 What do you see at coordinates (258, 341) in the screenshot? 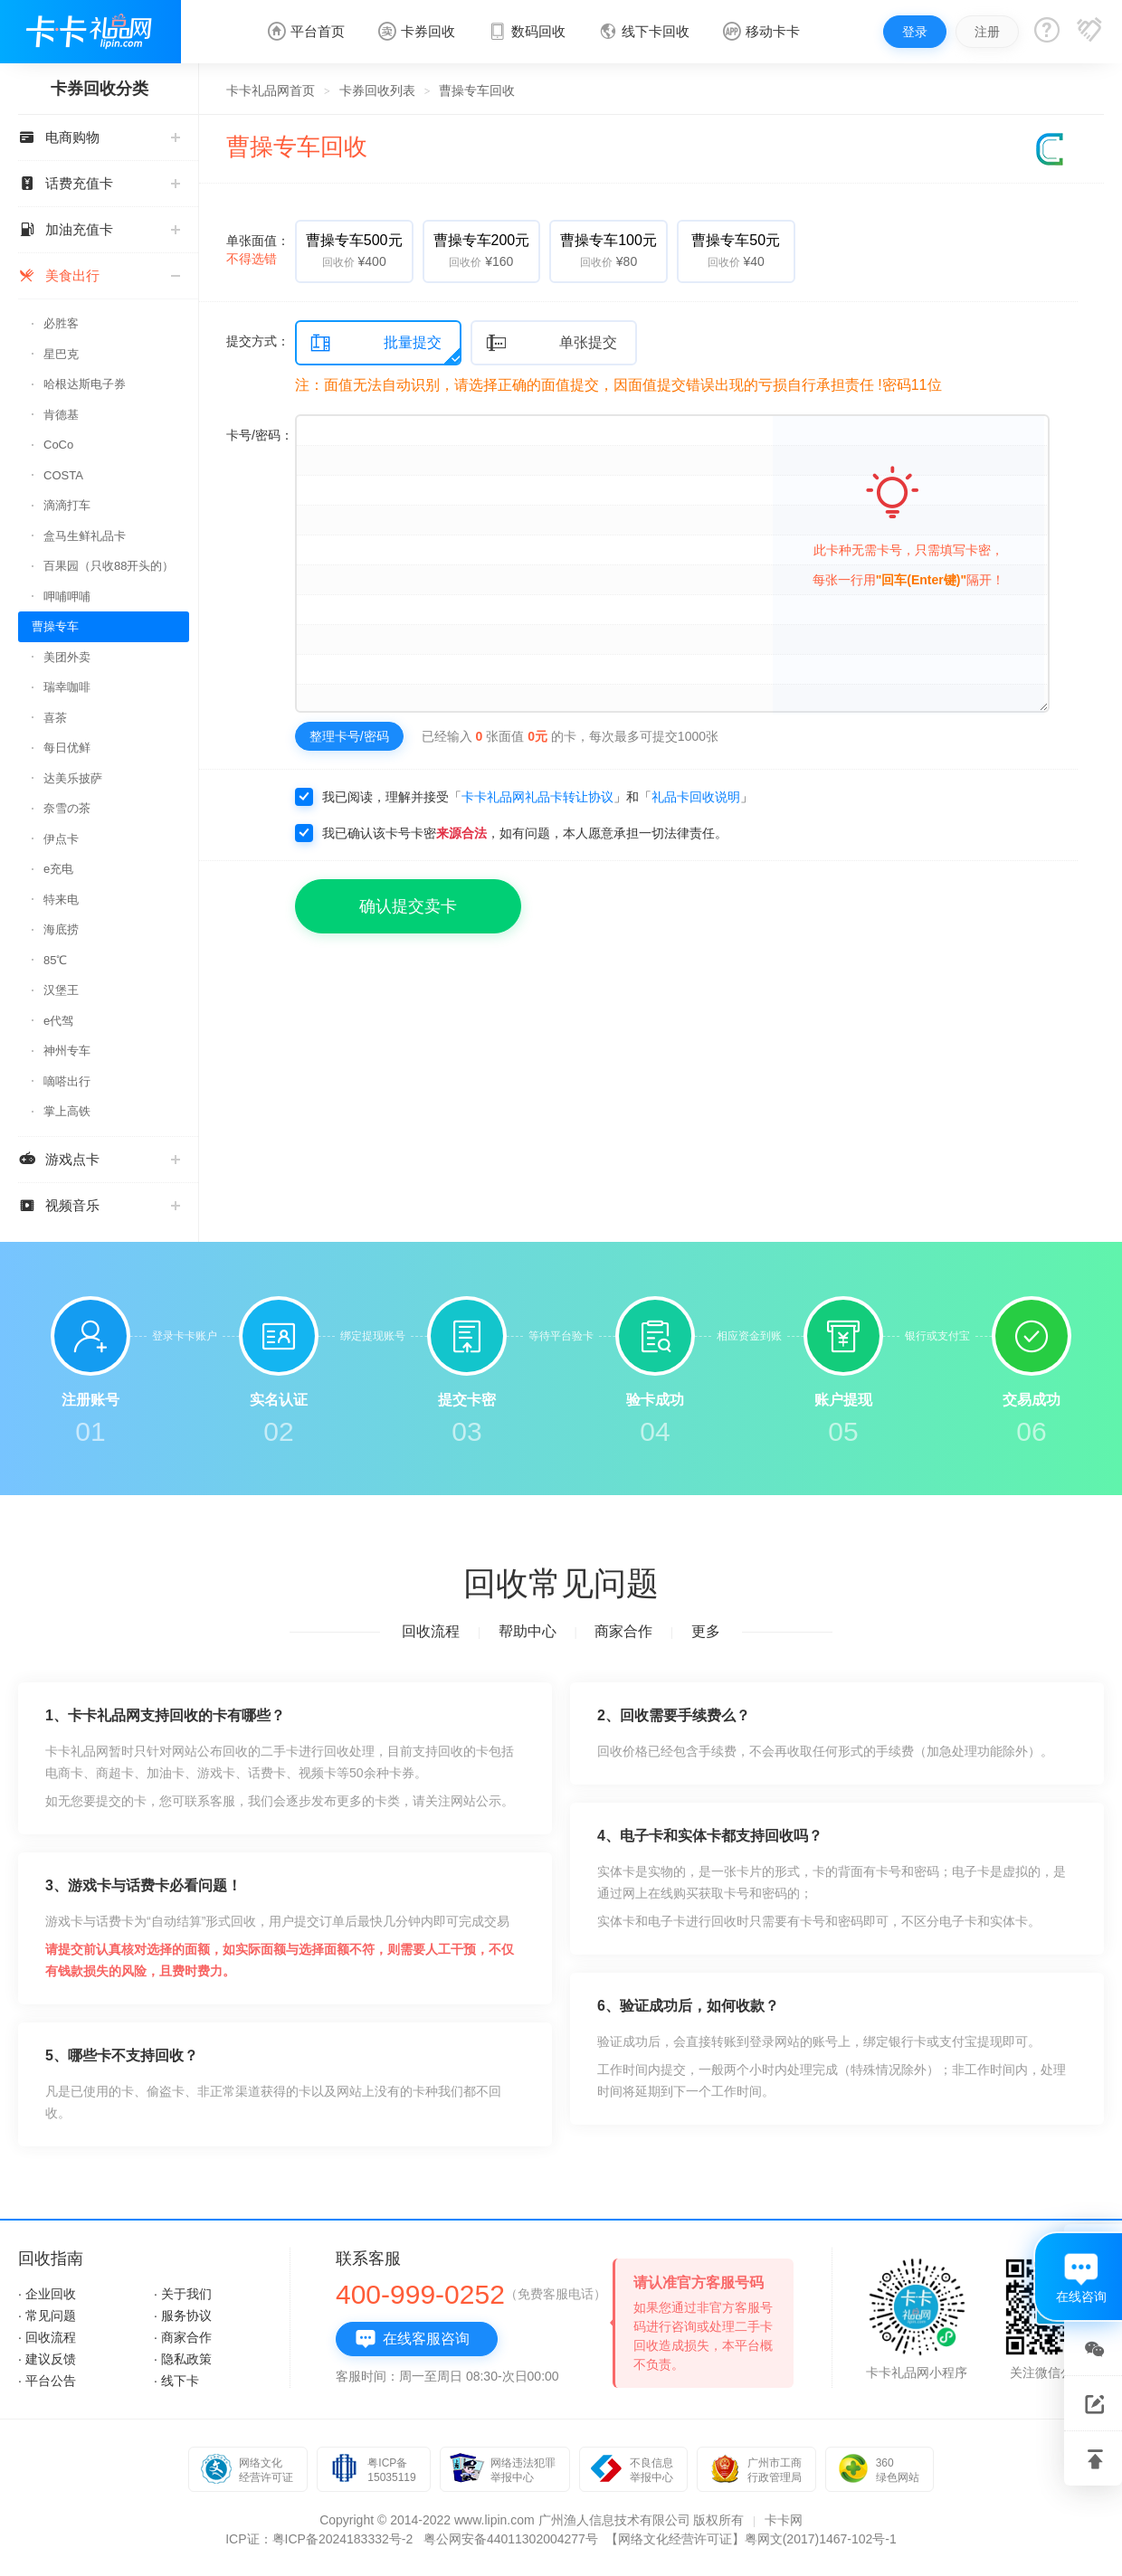
I see `提交方式：` at bounding box center [258, 341].